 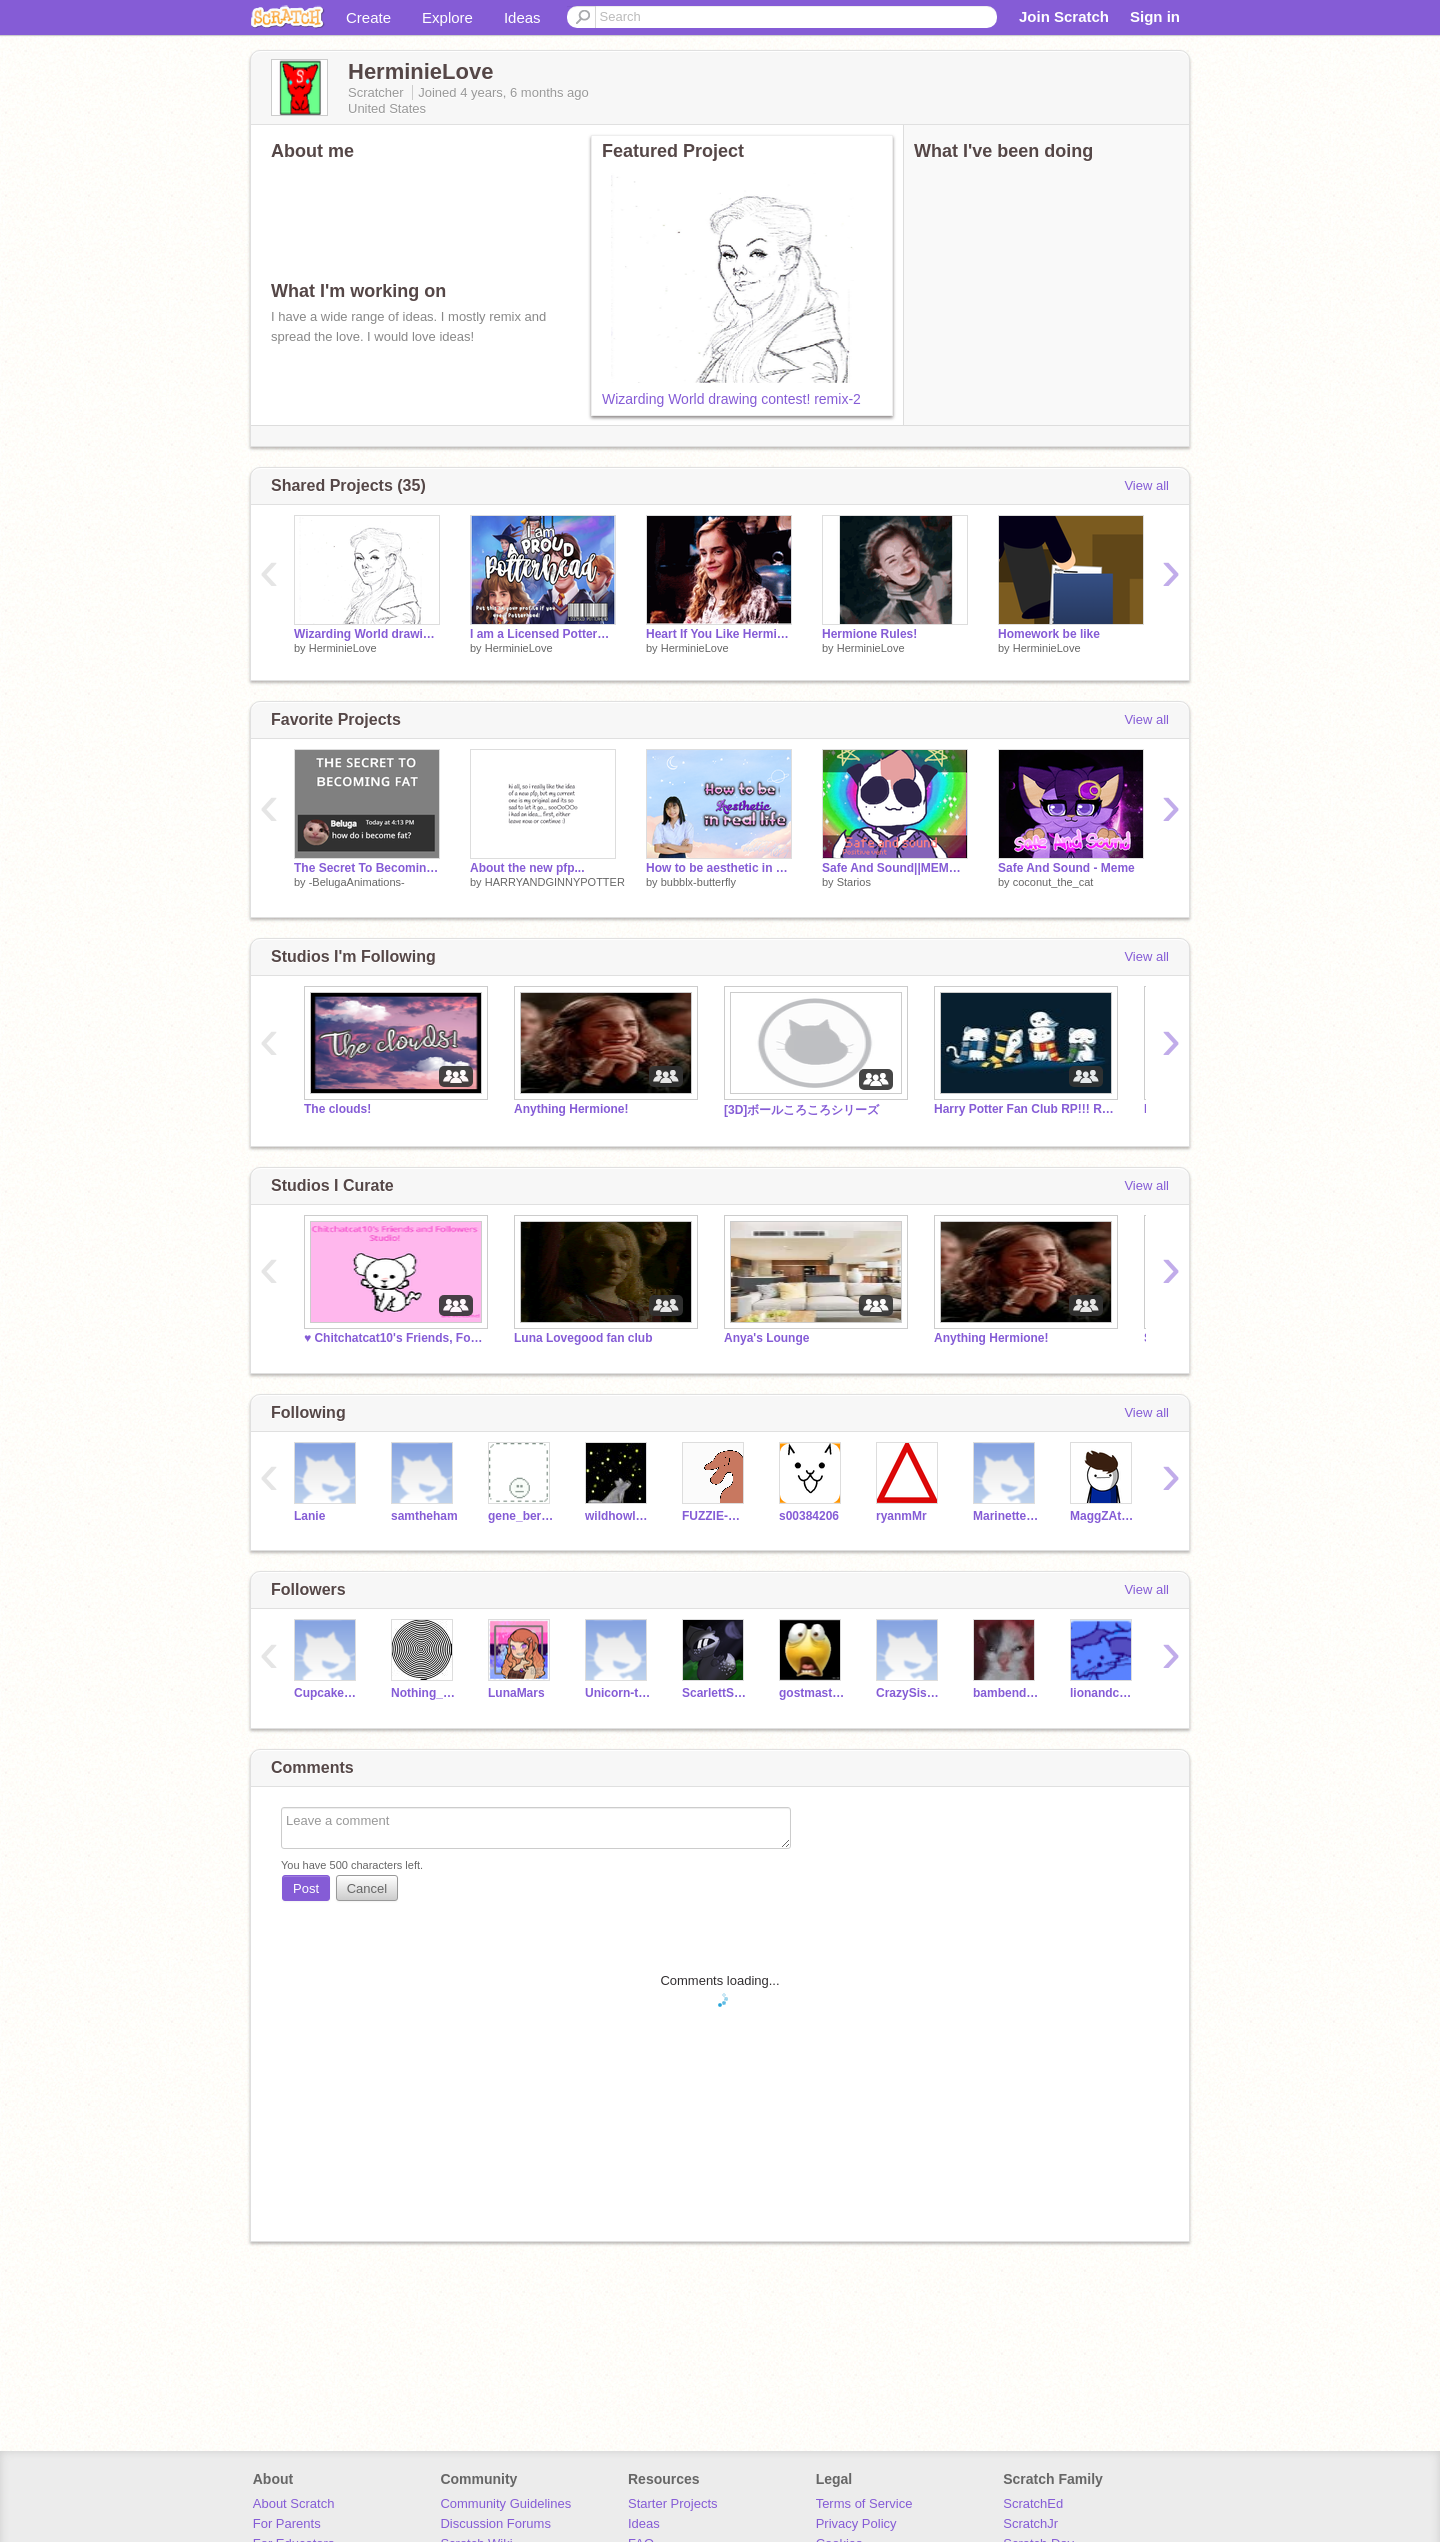 I want to click on wildhowl000, so click(x=618, y=1516).